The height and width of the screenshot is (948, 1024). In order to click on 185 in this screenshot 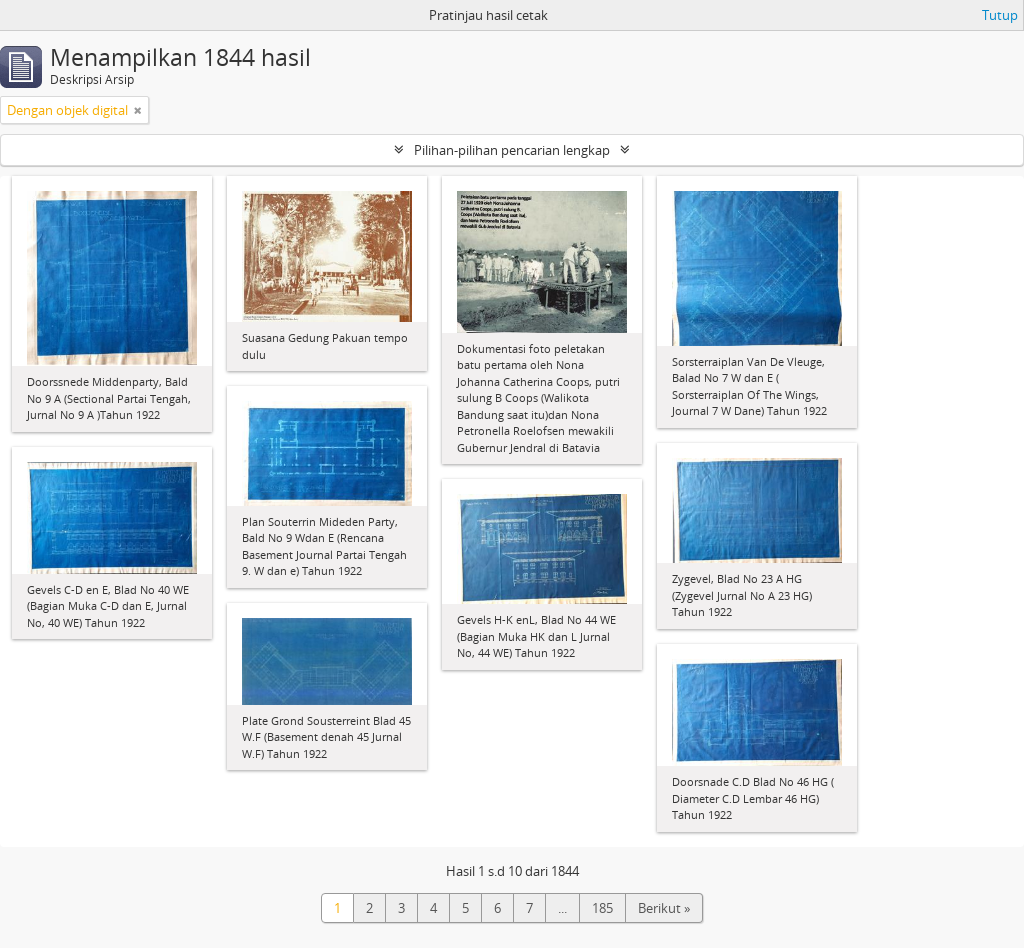, I will do `click(602, 908)`.